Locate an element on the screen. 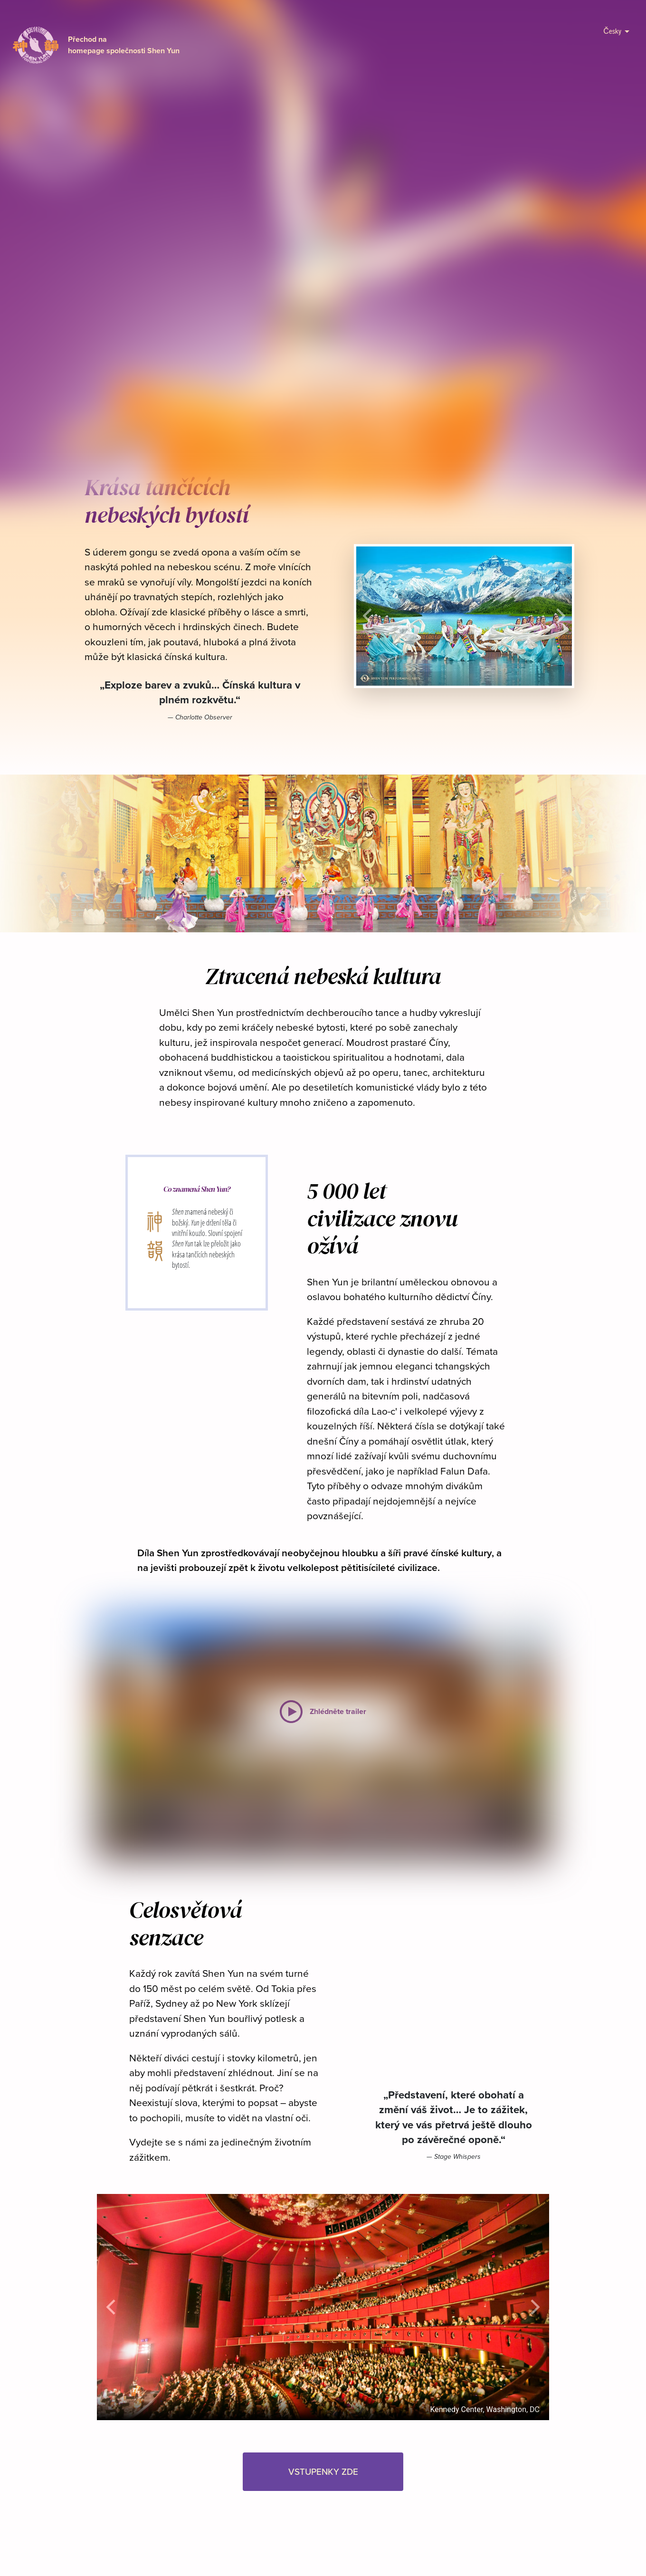 The width and height of the screenshot is (646, 2576). Zhlédněte trailer [button] is located at coordinates (216, 340).